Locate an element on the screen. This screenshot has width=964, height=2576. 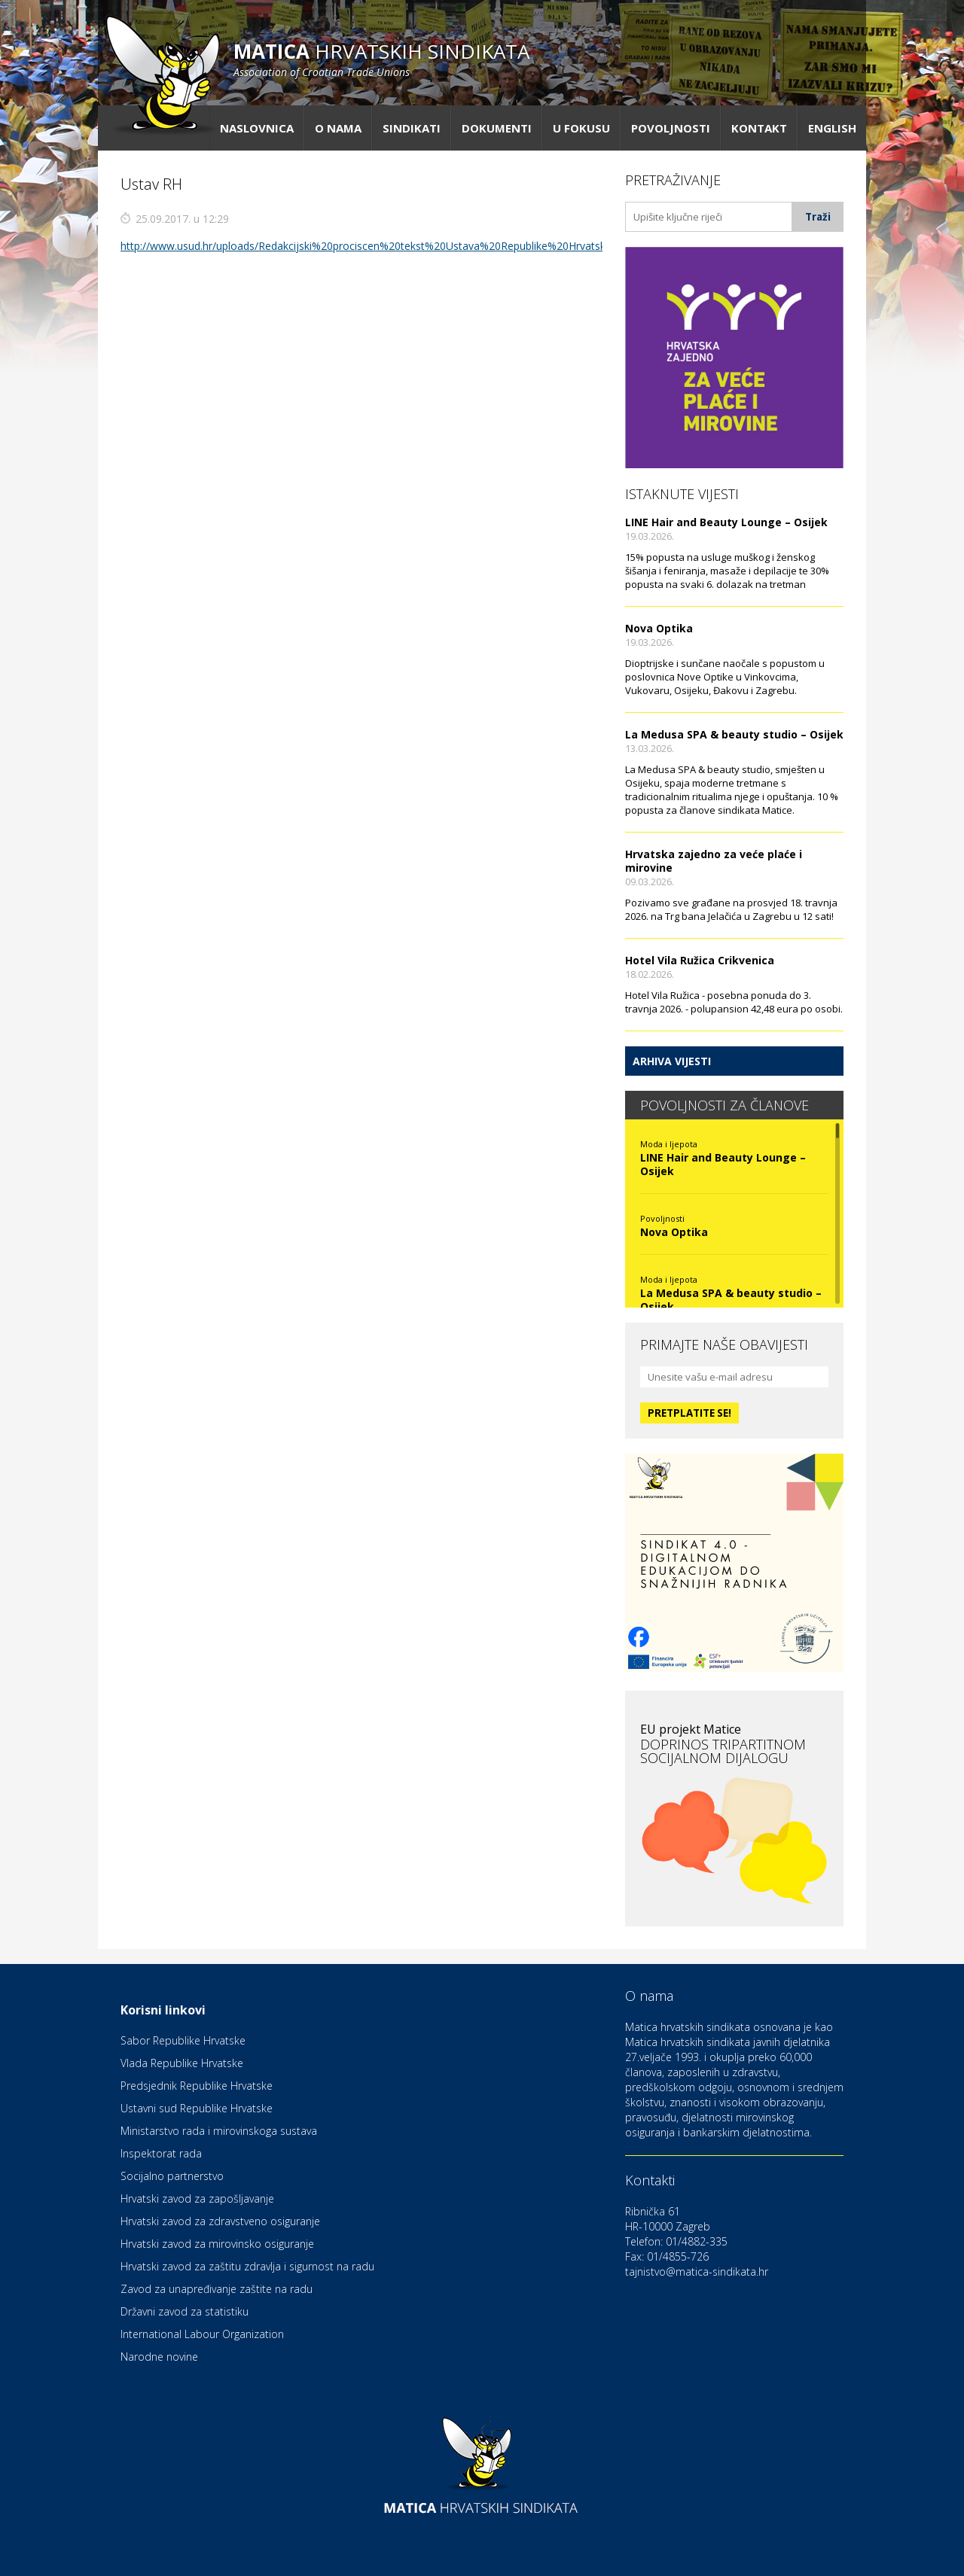
Hotel Vila Ružica Crikvenica is located at coordinates (699, 960).